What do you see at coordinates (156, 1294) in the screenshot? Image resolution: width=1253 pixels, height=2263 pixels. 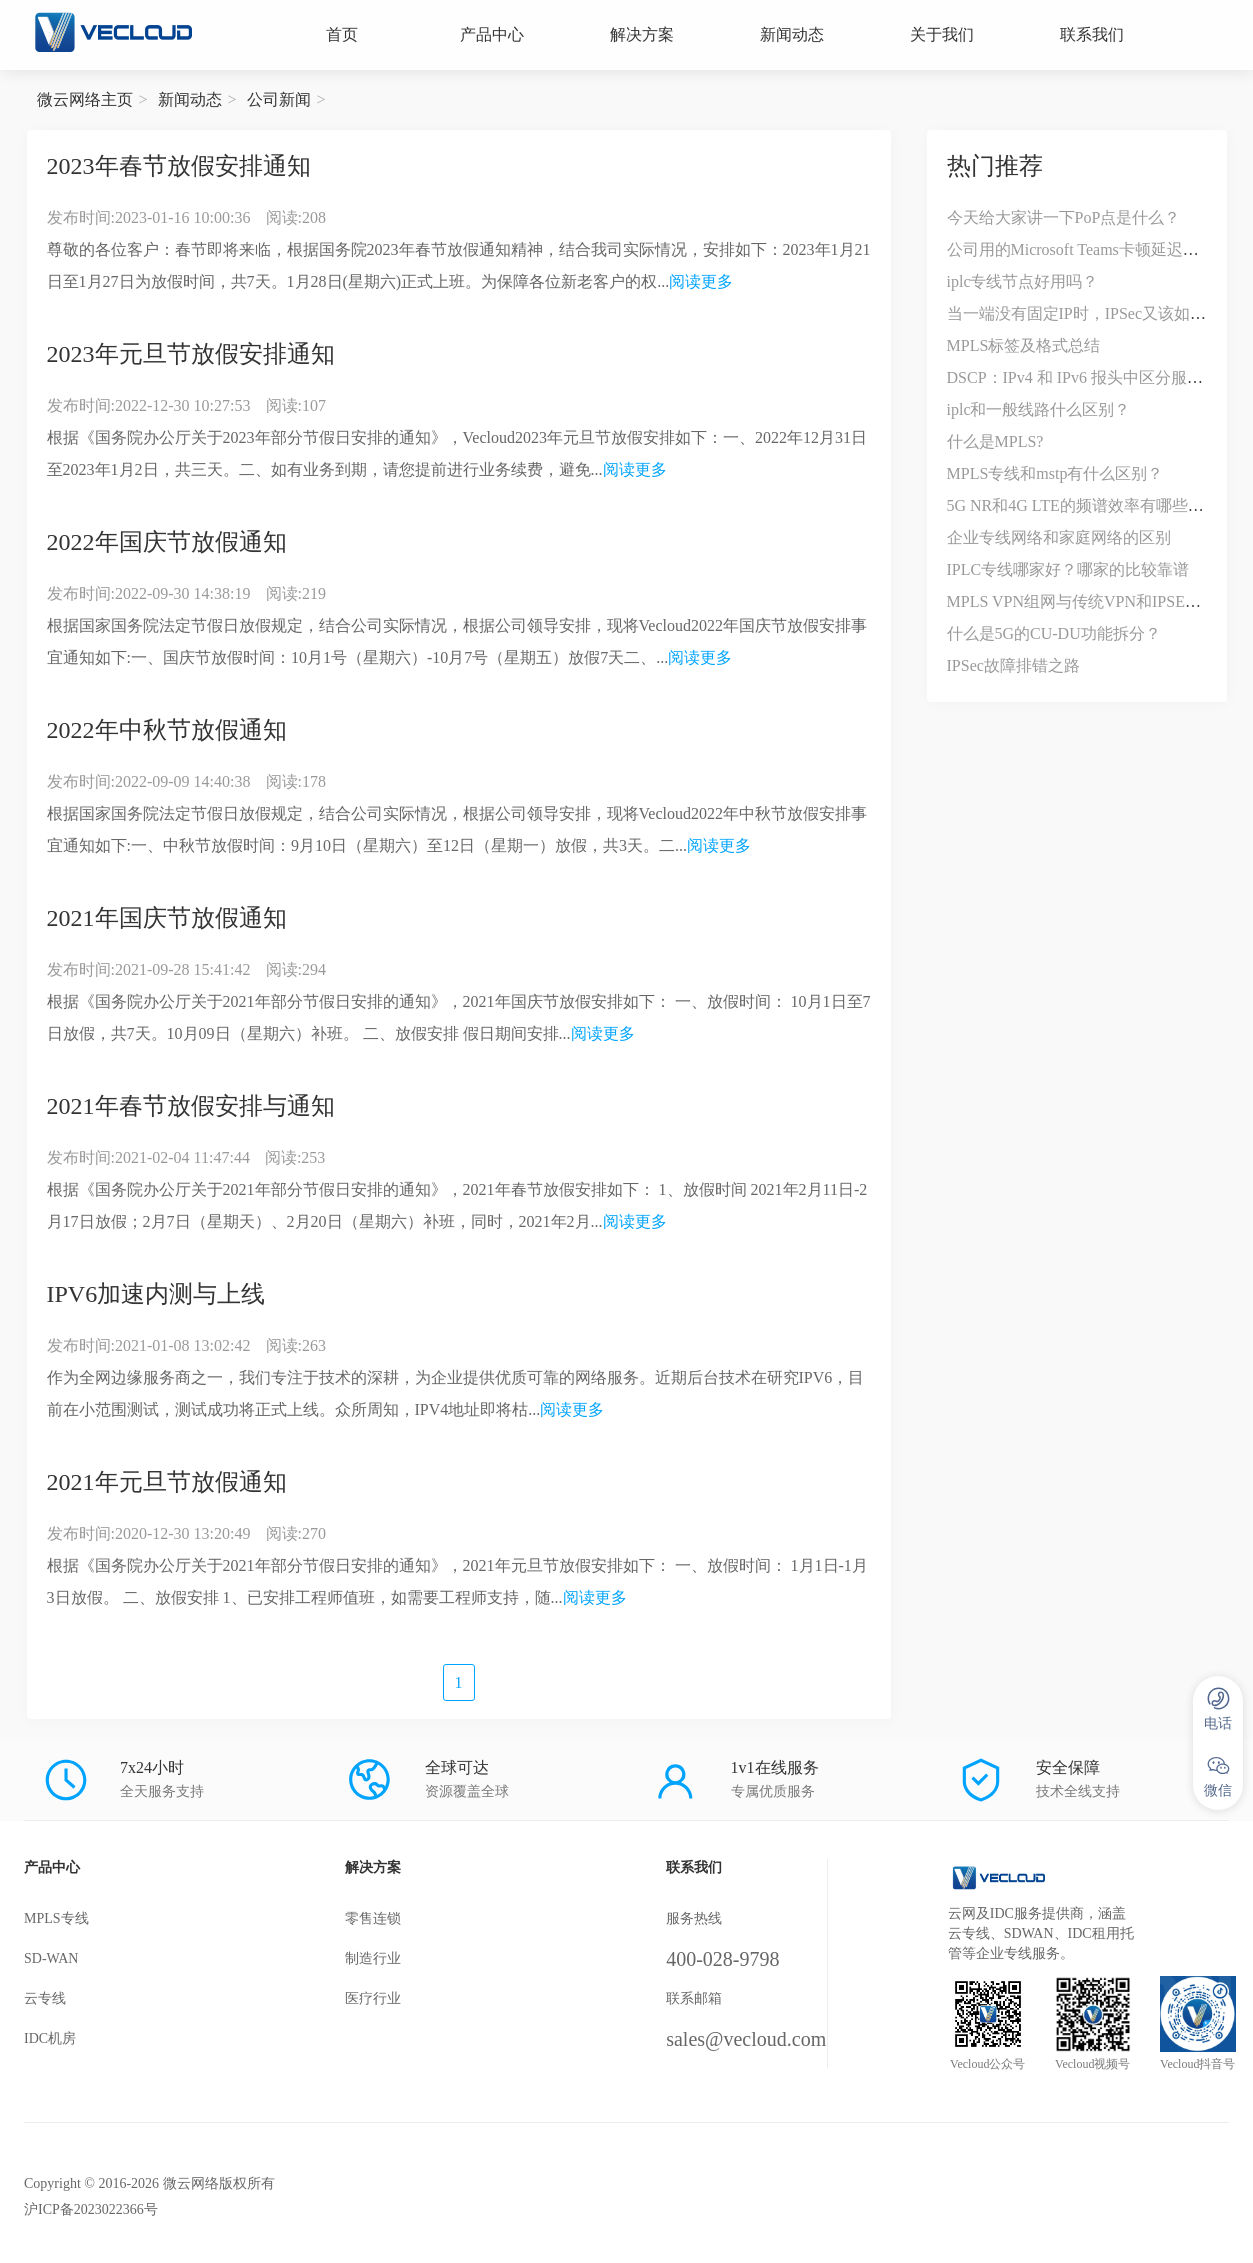 I see `IPV6加速内测与上线` at bounding box center [156, 1294].